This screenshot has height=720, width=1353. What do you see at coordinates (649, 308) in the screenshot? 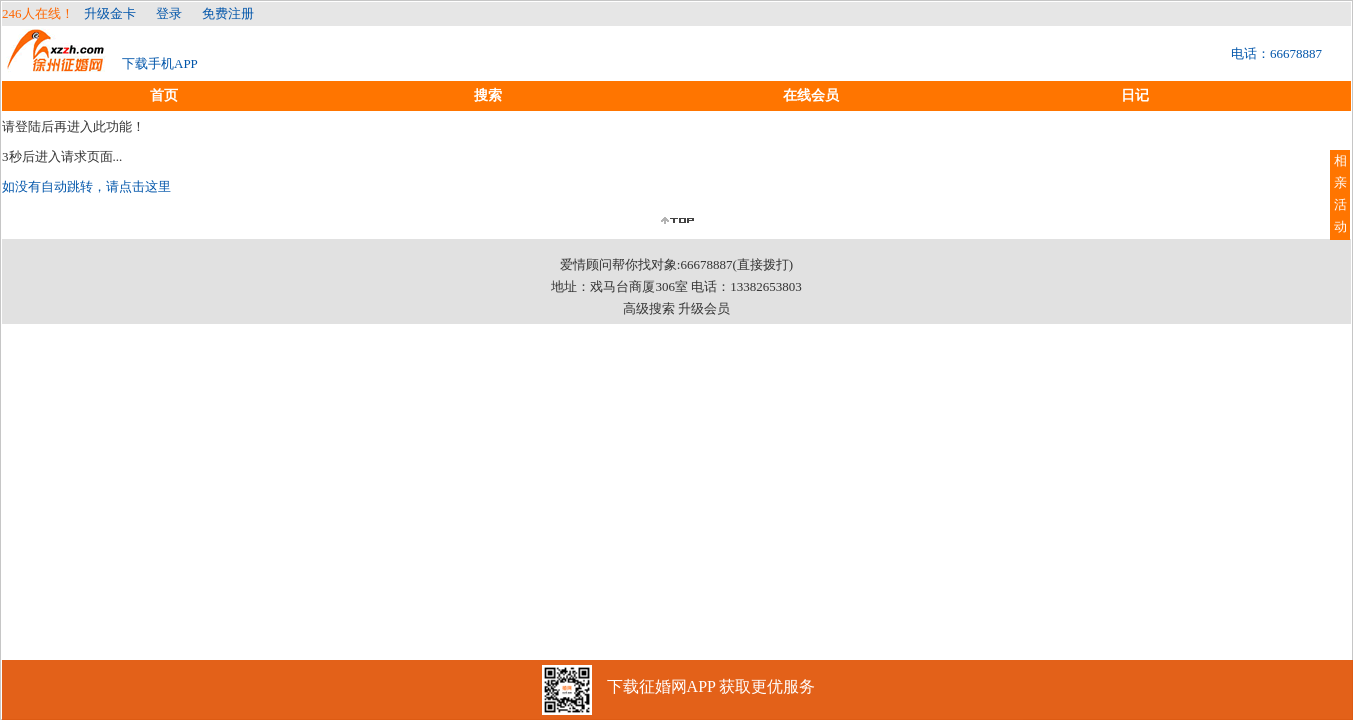
I see `高级搜索` at bounding box center [649, 308].